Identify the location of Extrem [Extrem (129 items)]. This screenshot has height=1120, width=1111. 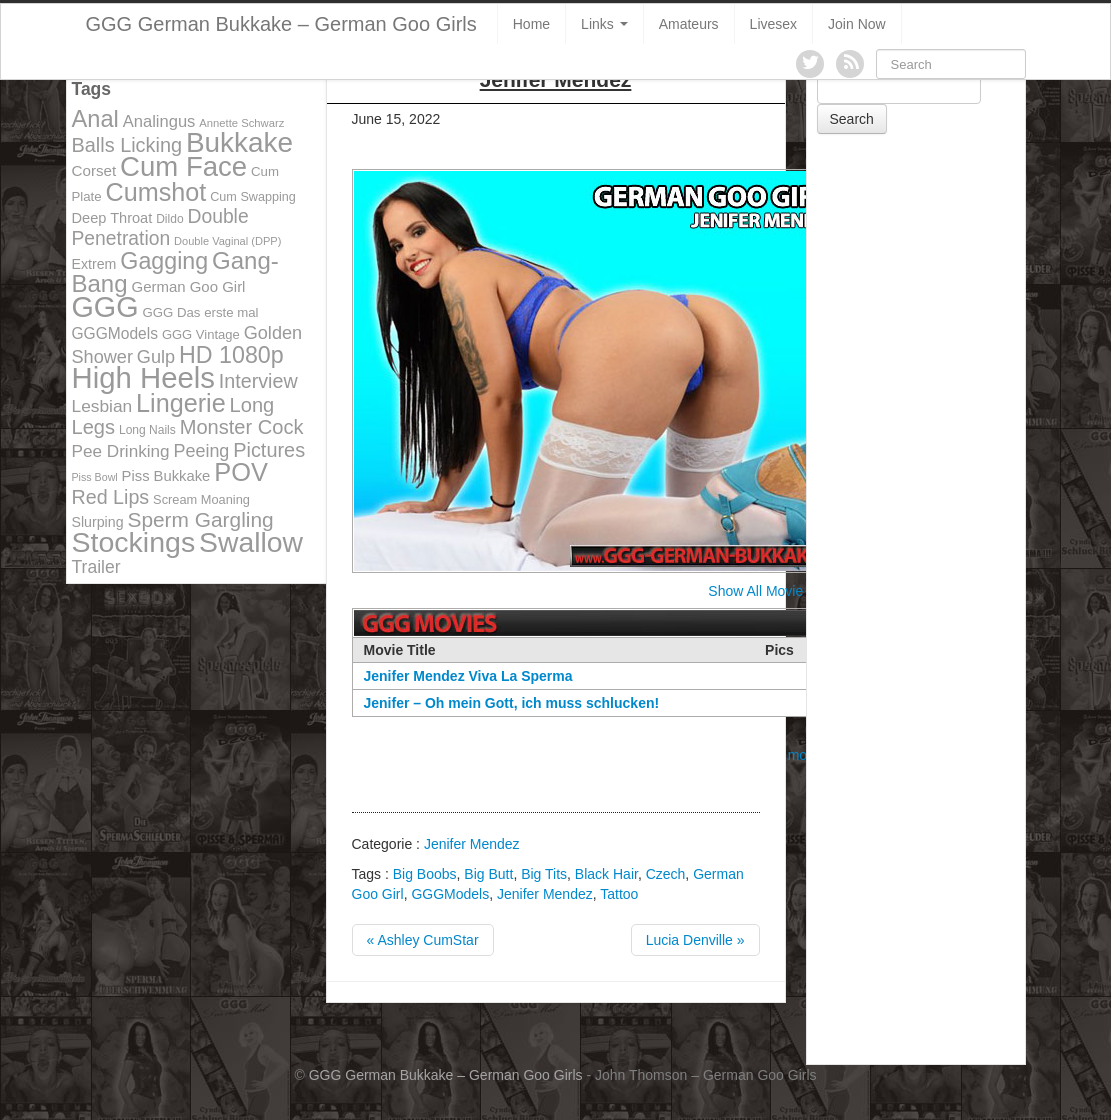
(94, 264).